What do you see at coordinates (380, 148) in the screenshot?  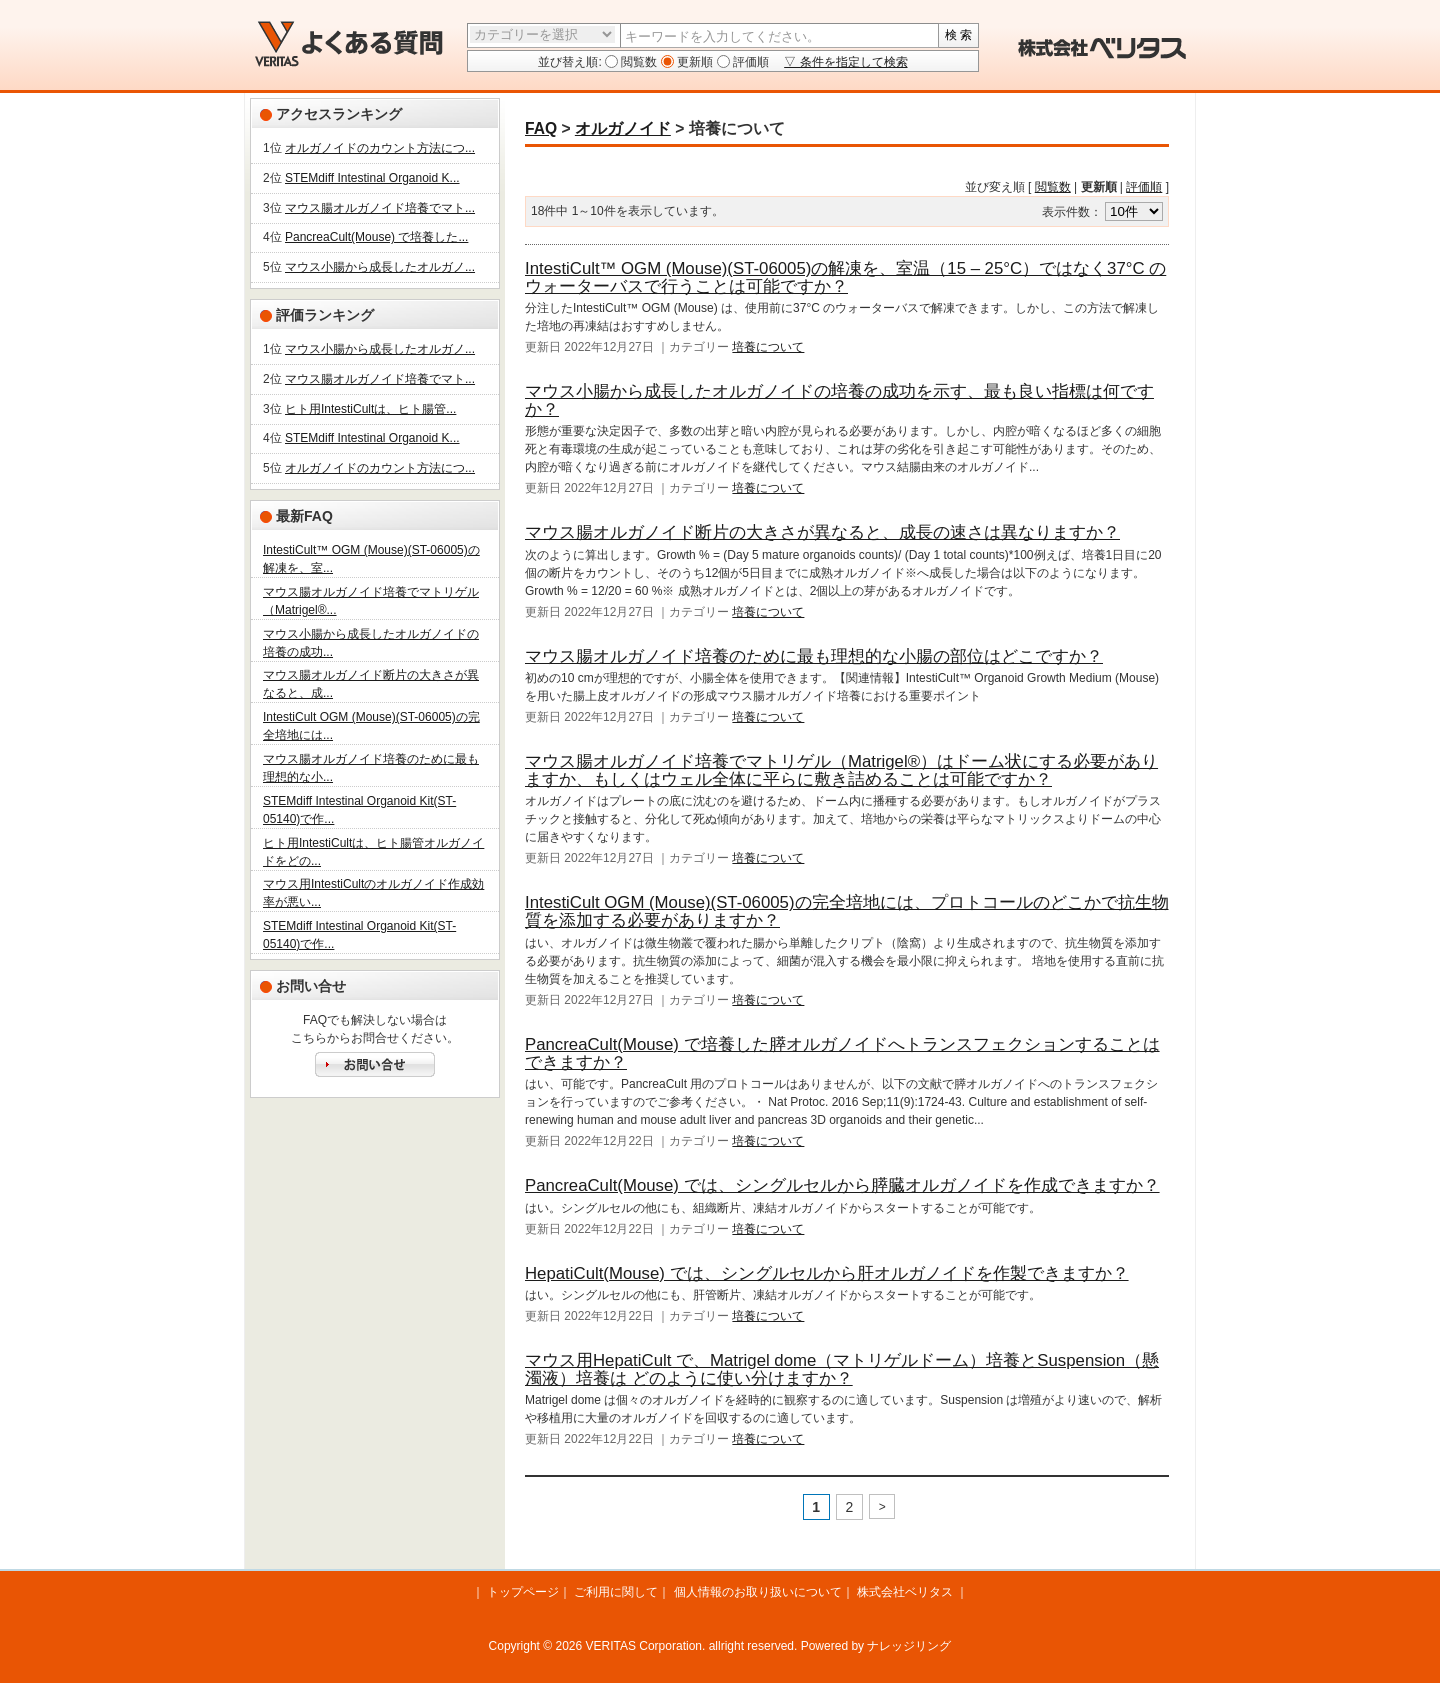 I see `オルガノイドのカウント方法につ...` at bounding box center [380, 148].